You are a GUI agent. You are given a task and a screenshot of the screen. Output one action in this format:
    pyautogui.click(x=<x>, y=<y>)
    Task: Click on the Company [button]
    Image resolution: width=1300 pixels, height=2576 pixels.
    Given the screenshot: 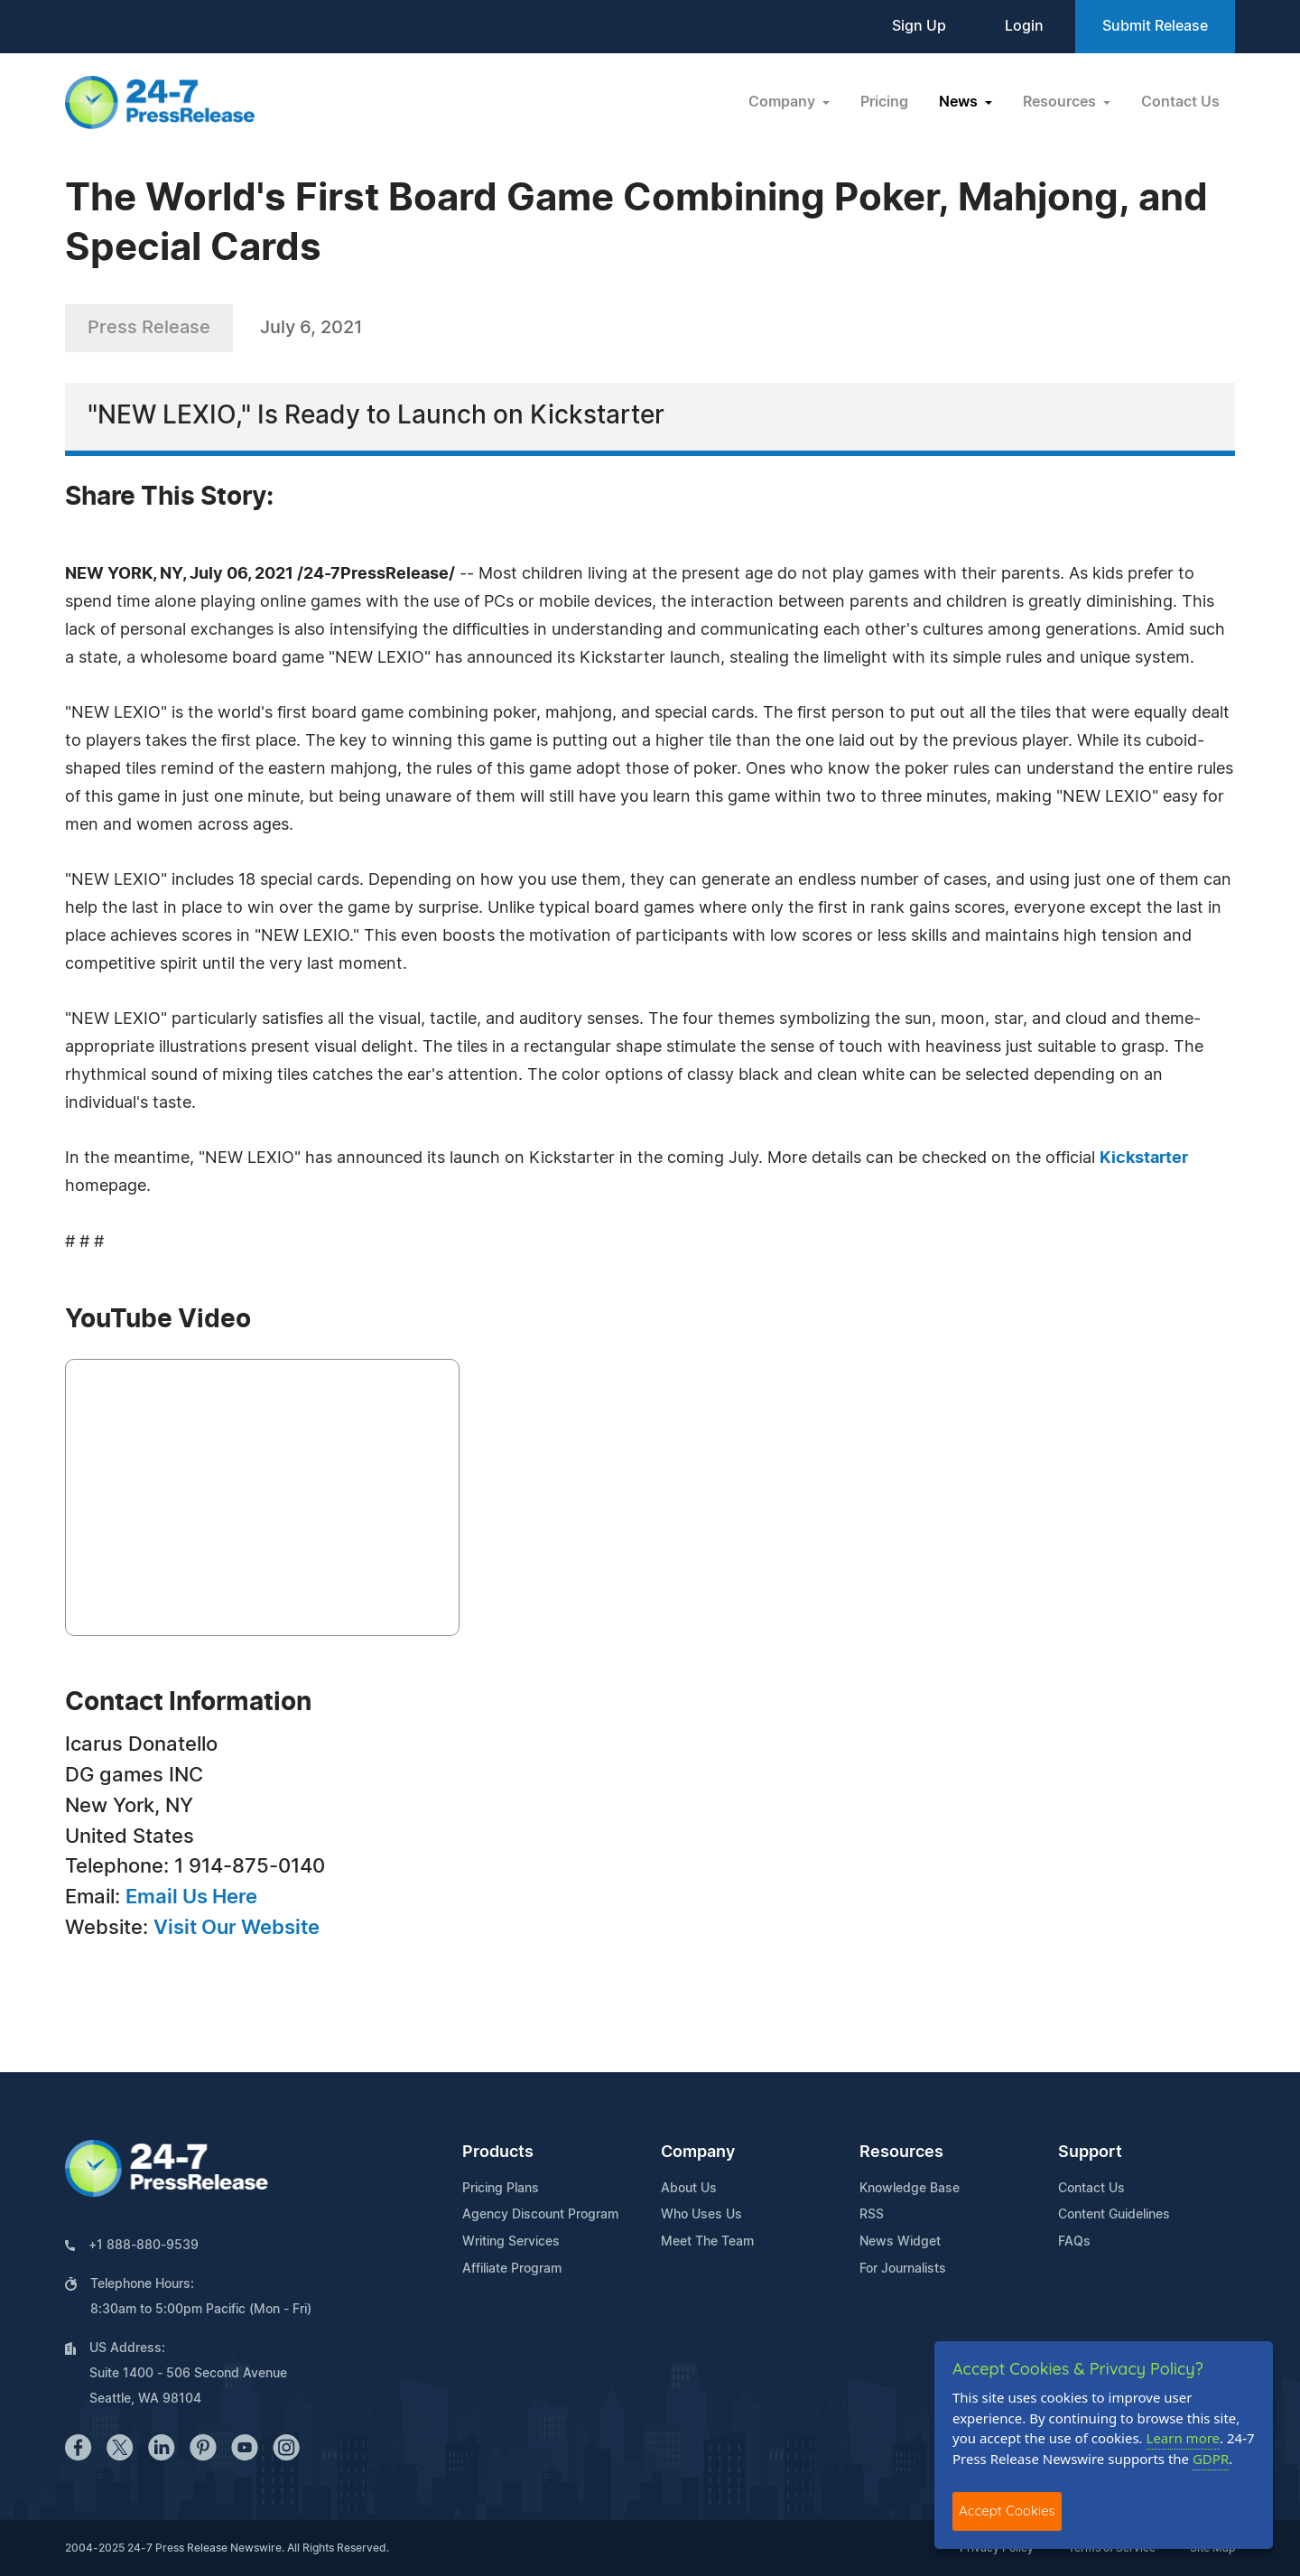 What is the action you would take?
    pyautogui.click(x=783, y=102)
    